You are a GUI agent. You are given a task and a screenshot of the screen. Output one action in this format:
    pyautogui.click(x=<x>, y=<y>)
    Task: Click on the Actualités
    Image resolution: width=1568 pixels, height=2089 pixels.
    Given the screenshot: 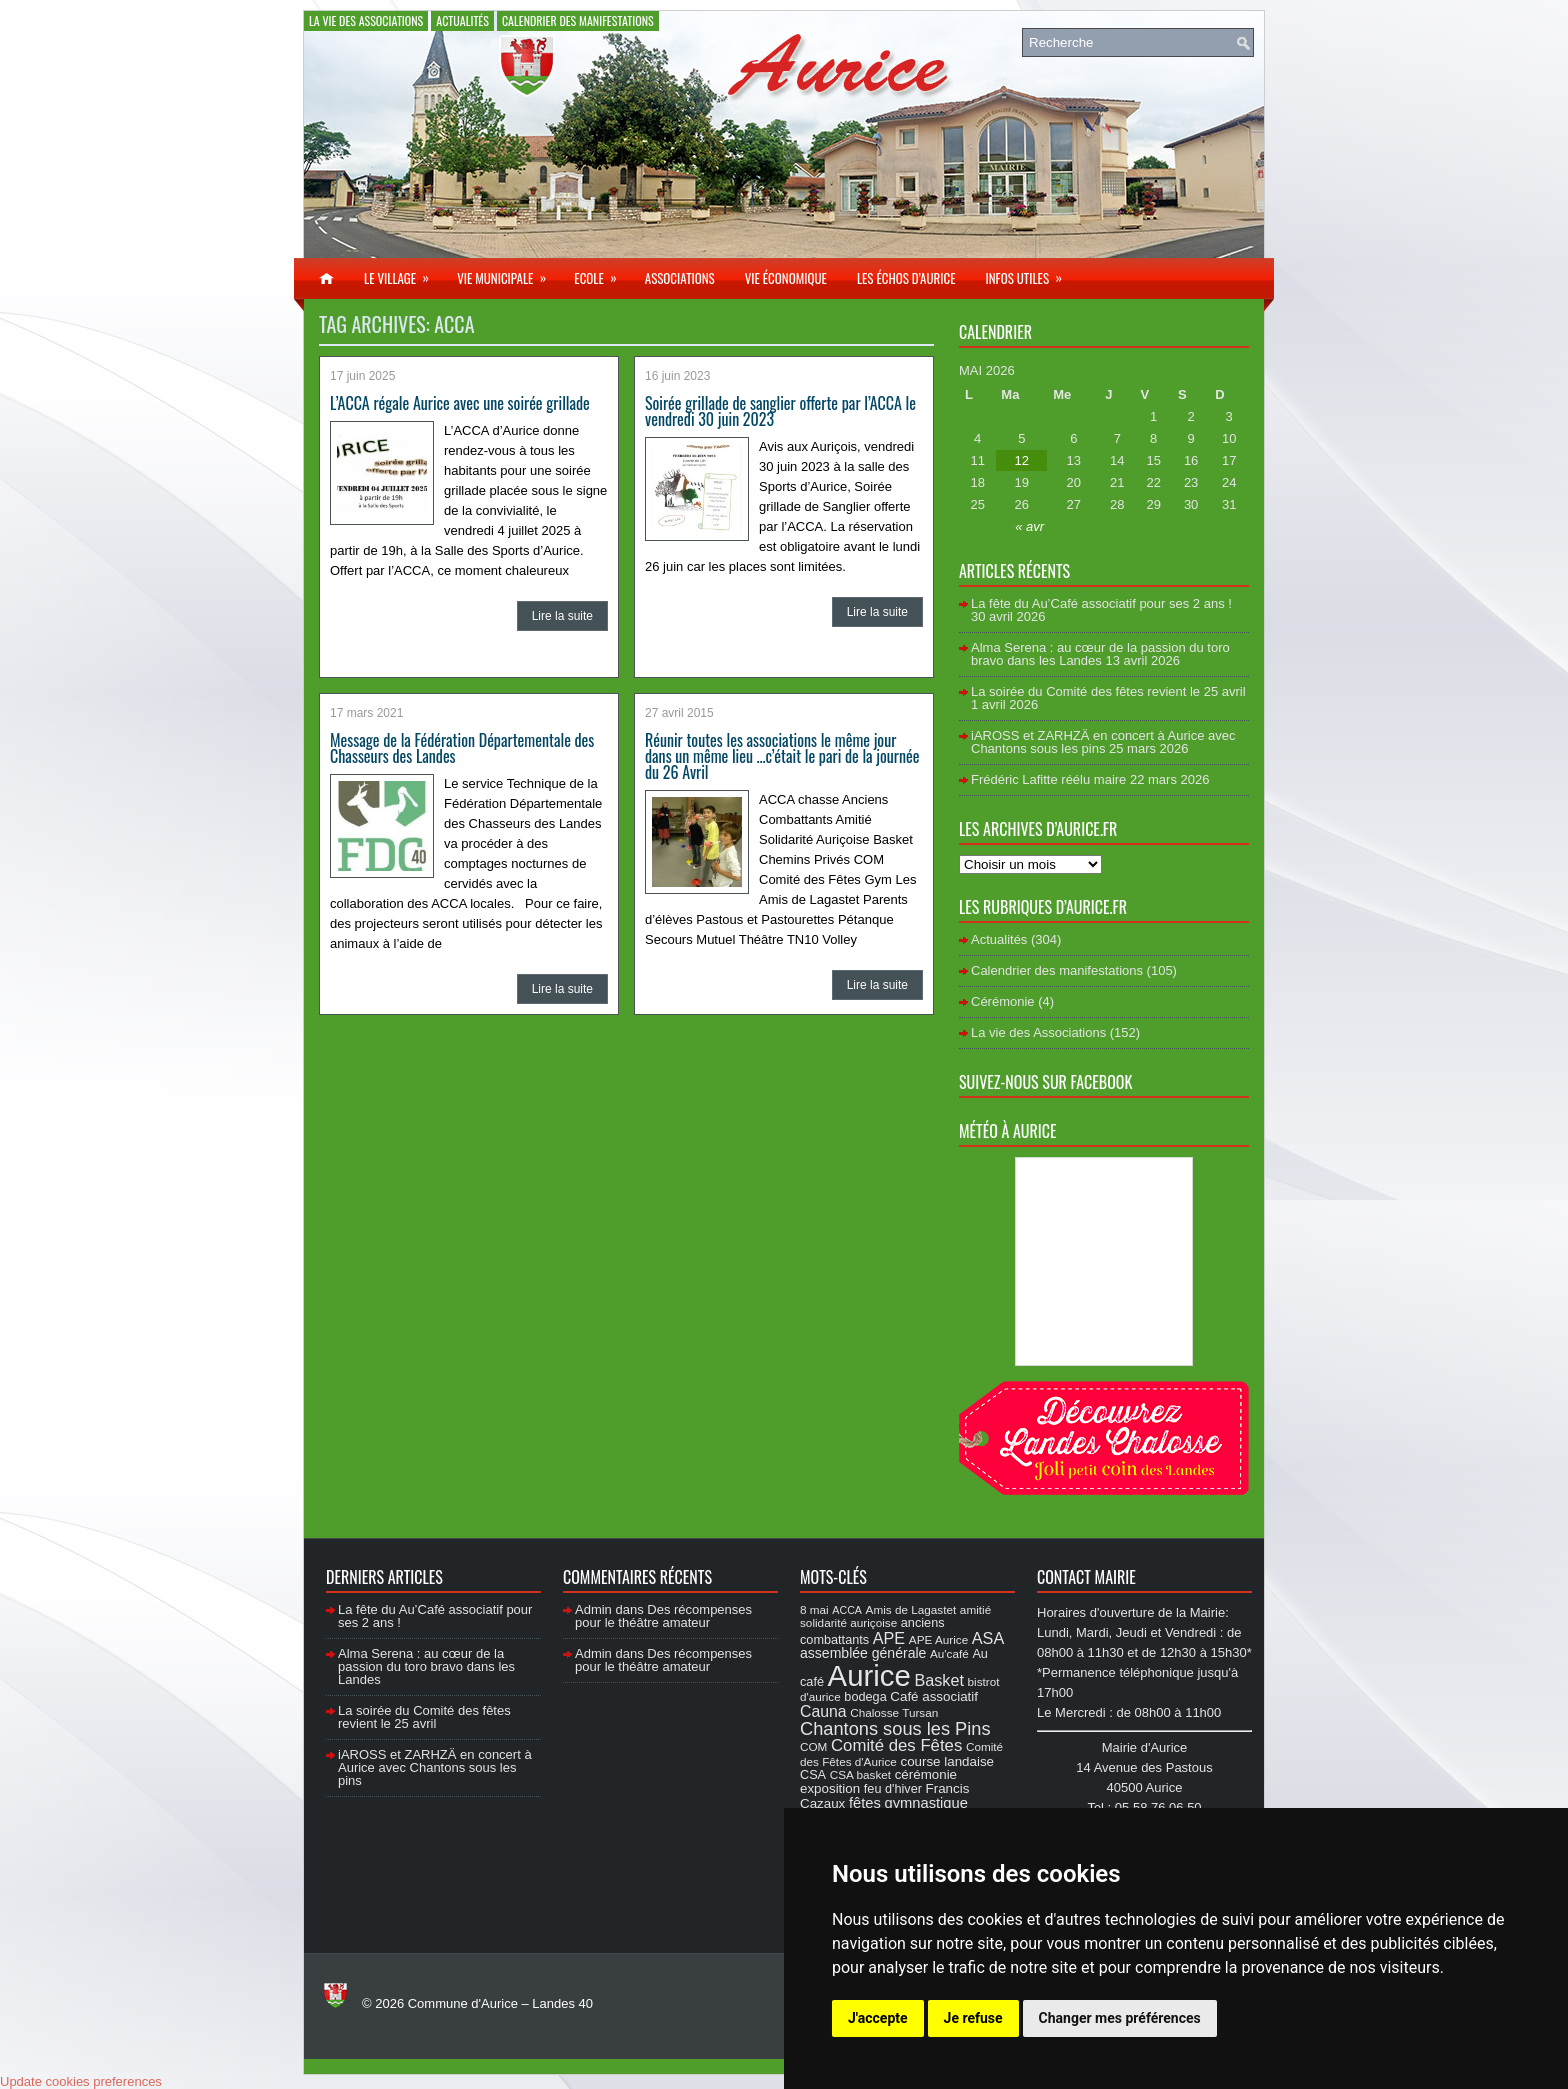 What is the action you would take?
    pyautogui.click(x=462, y=20)
    